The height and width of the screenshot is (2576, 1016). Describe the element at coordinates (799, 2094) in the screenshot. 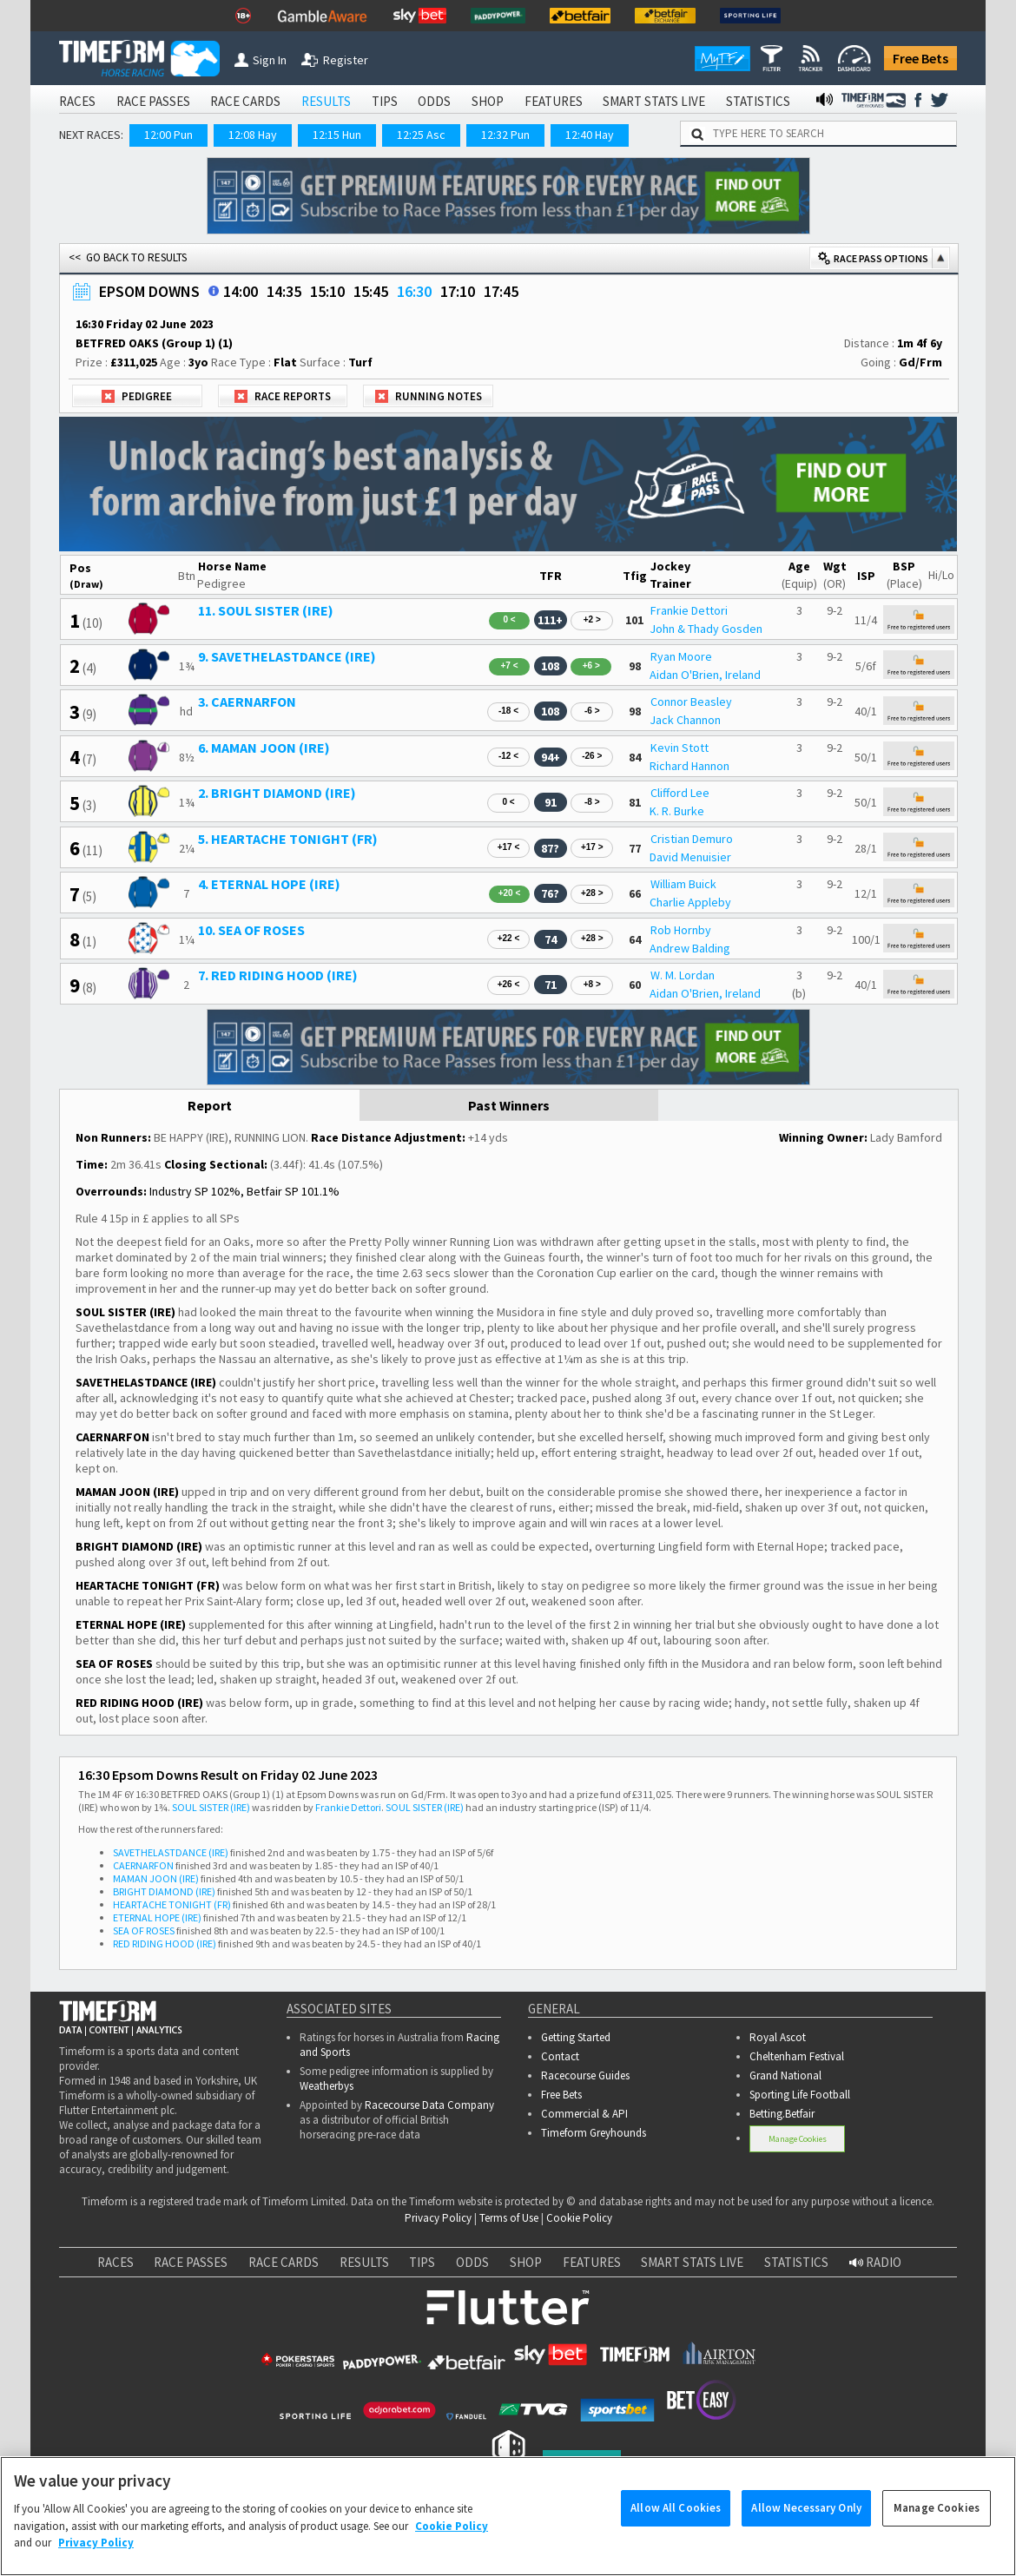

I see `Sporting Life Football` at that location.